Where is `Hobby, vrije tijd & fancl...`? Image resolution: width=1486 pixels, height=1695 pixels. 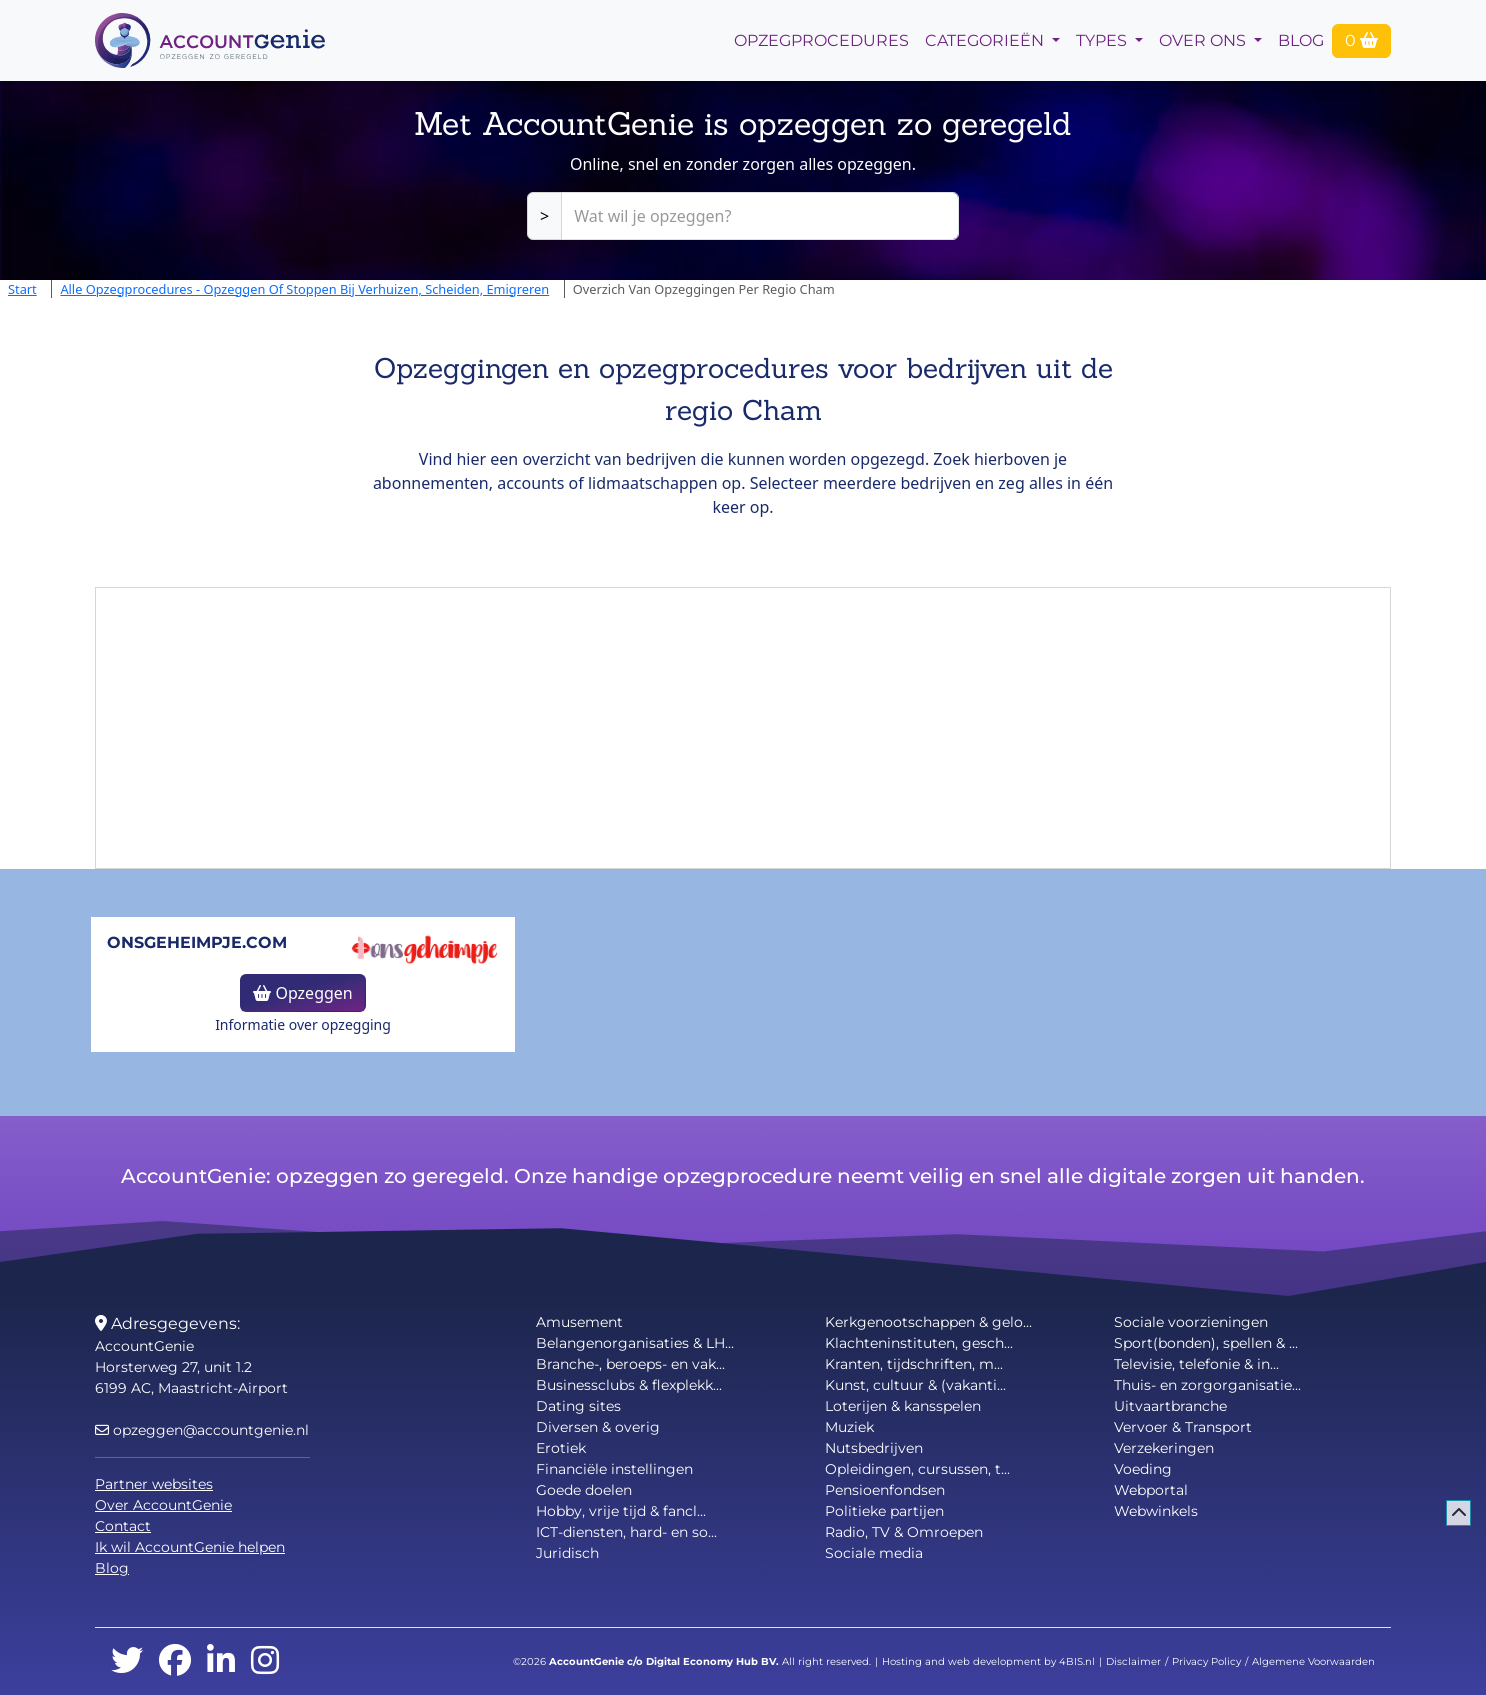 Hobby, vrije tijd & fancl... is located at coordinates (621, 1511).